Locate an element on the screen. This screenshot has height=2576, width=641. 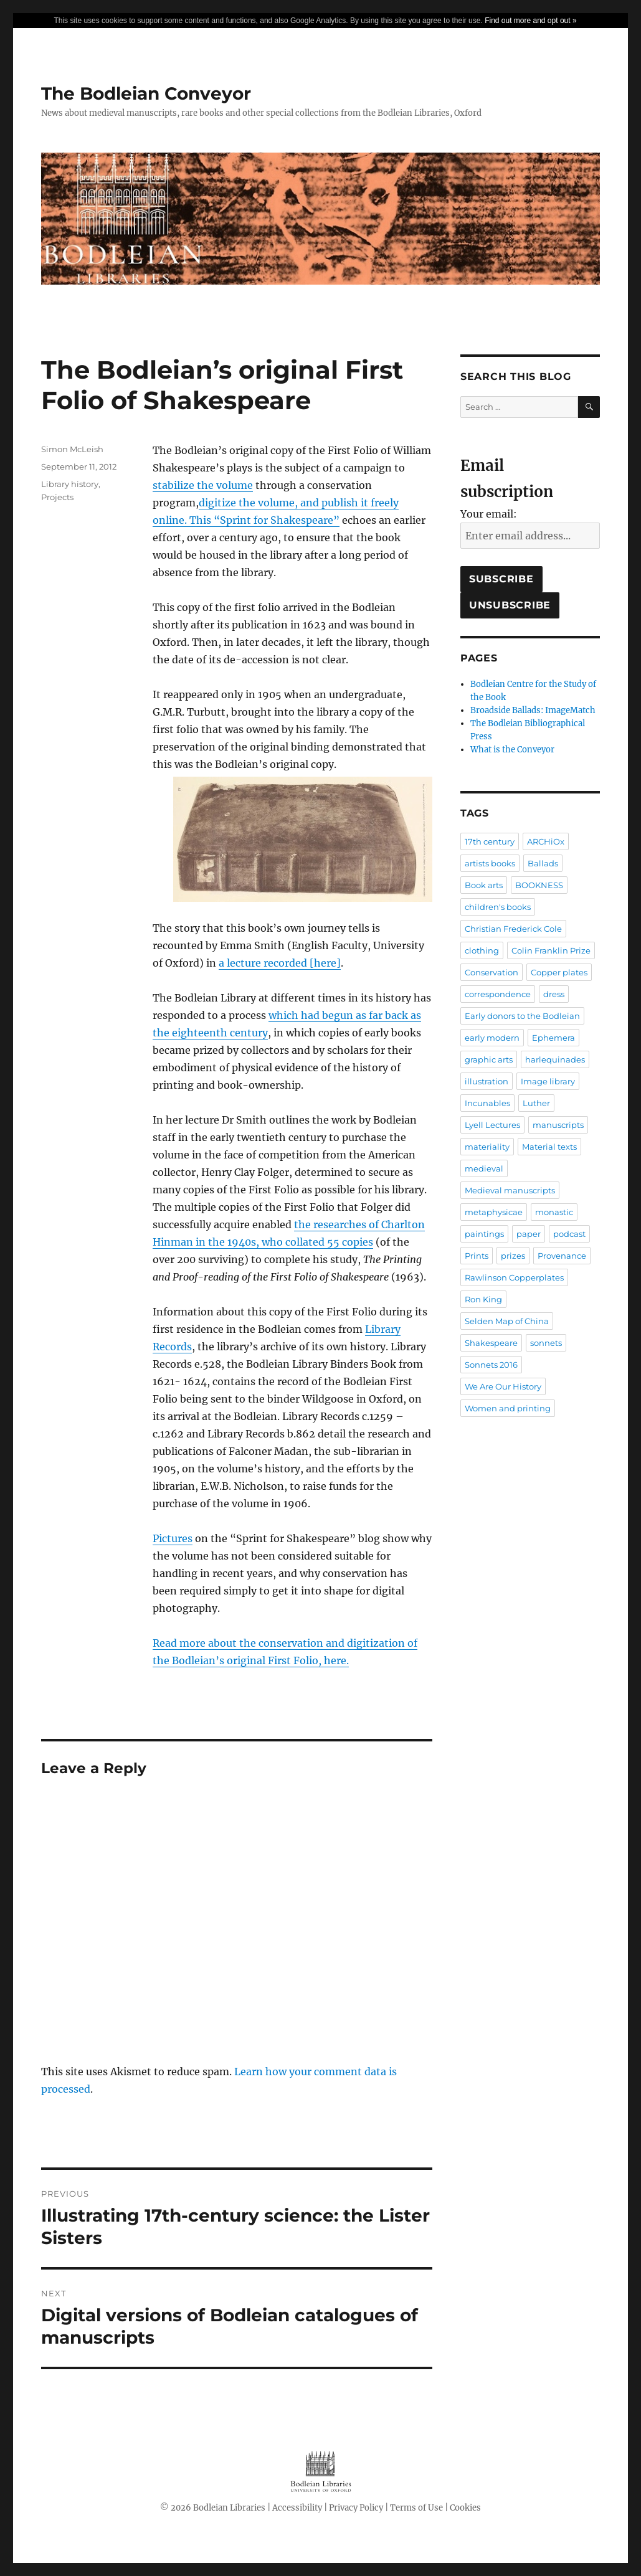
paintings is located at coordinates (484, 1234).